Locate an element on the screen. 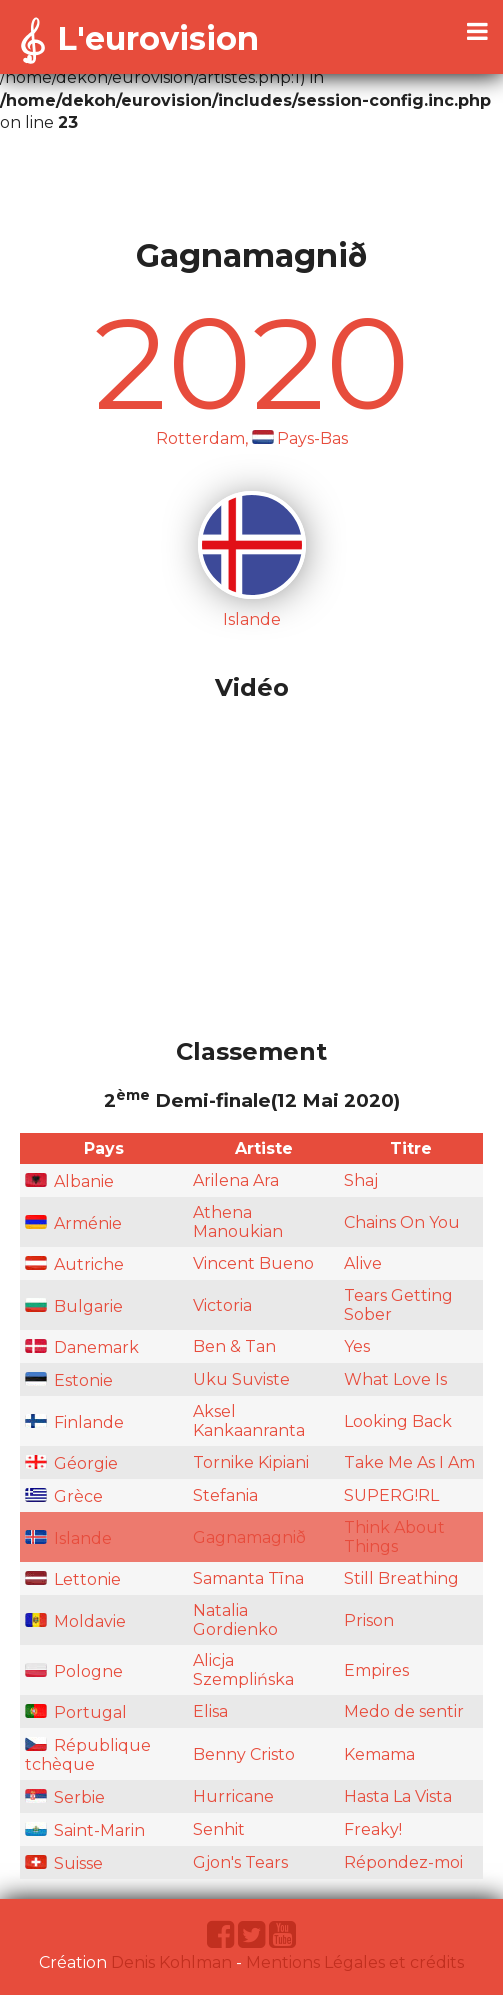 The image size is (503, 1995). Albanie is located at coordinates (69, 1181).